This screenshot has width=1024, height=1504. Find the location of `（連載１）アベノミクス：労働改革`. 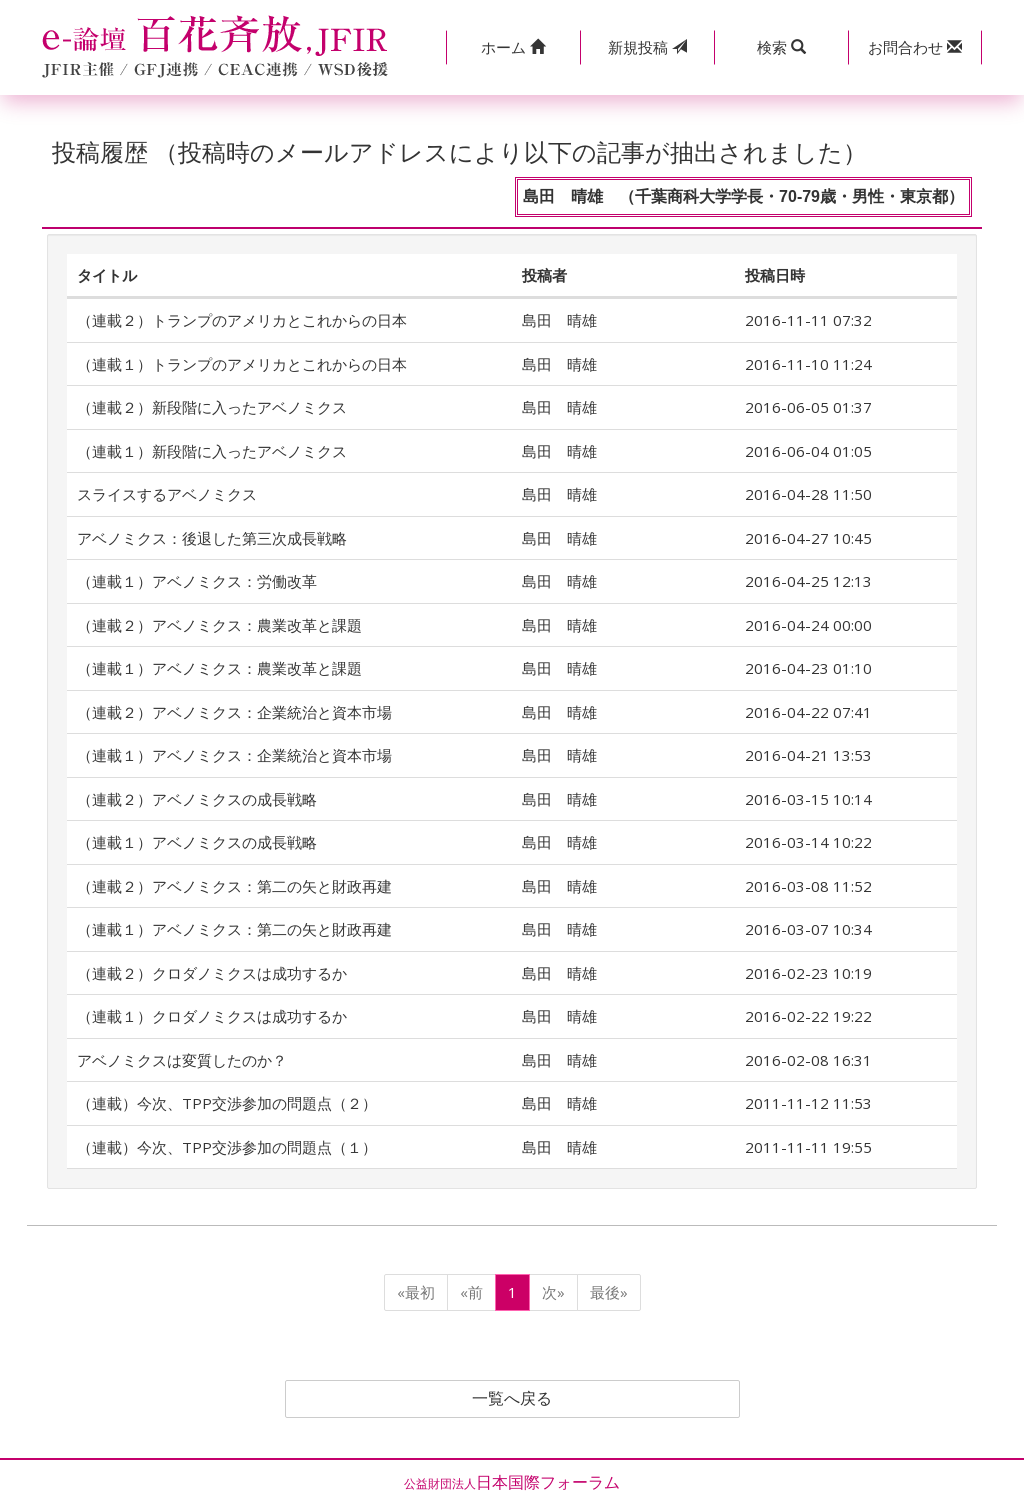

（連載１）アベノミクス：労働改革 is located at coordinates (197, 581).